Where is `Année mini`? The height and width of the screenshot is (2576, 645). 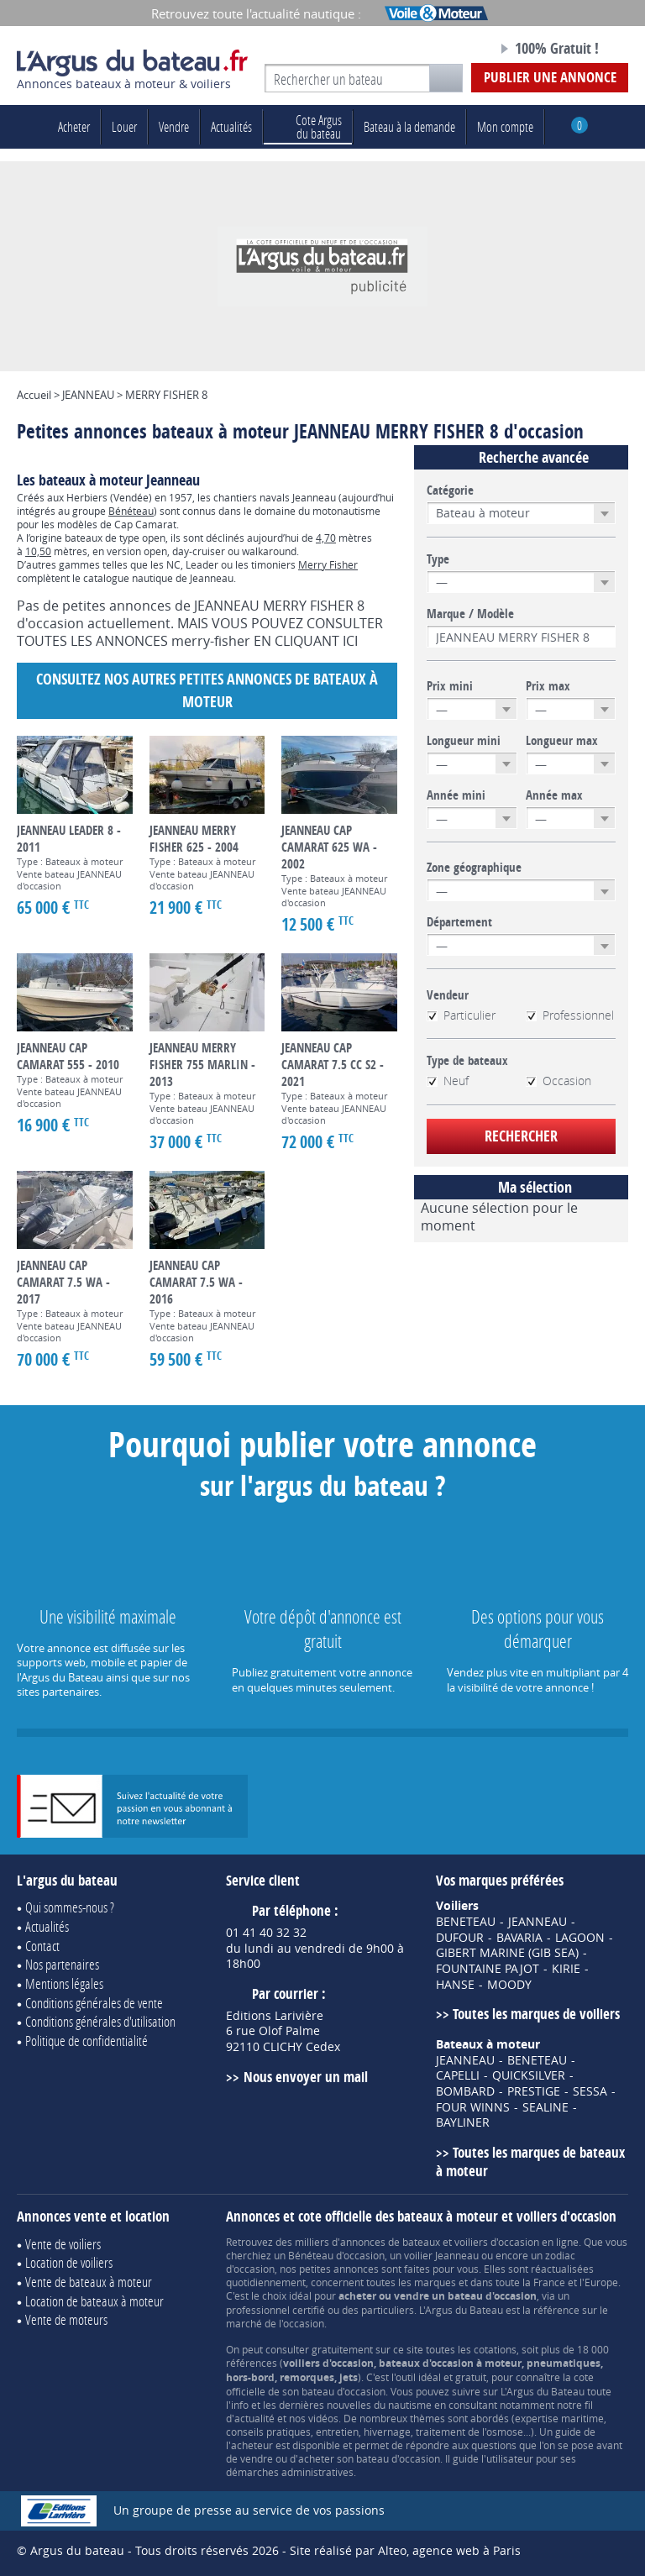
Année mini is located at coordinates (456, 795).